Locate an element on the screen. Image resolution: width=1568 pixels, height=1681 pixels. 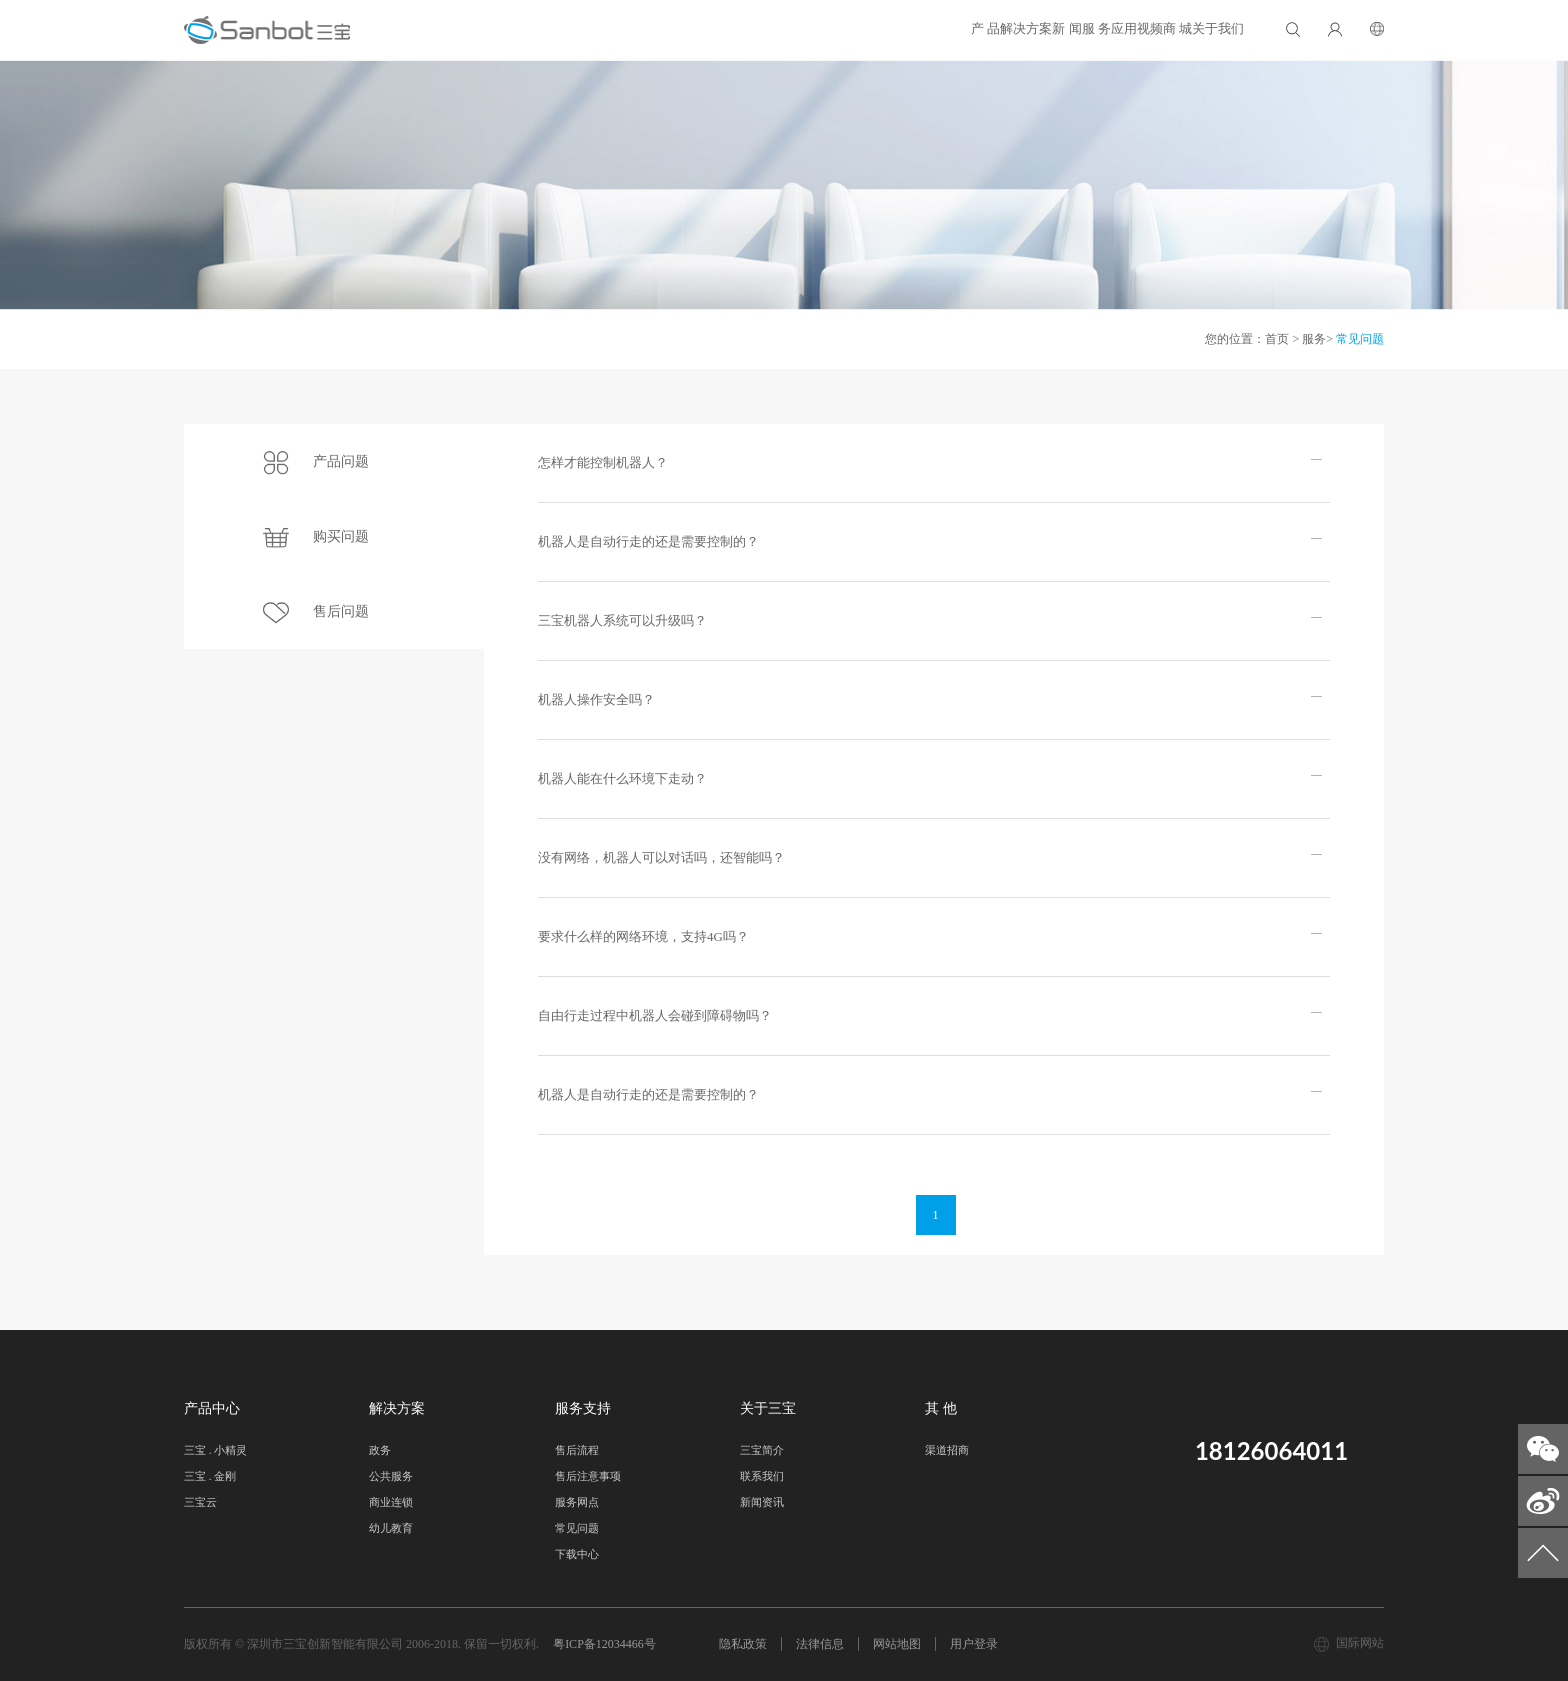
三宝简介 is located at coordinates (762, 1450).